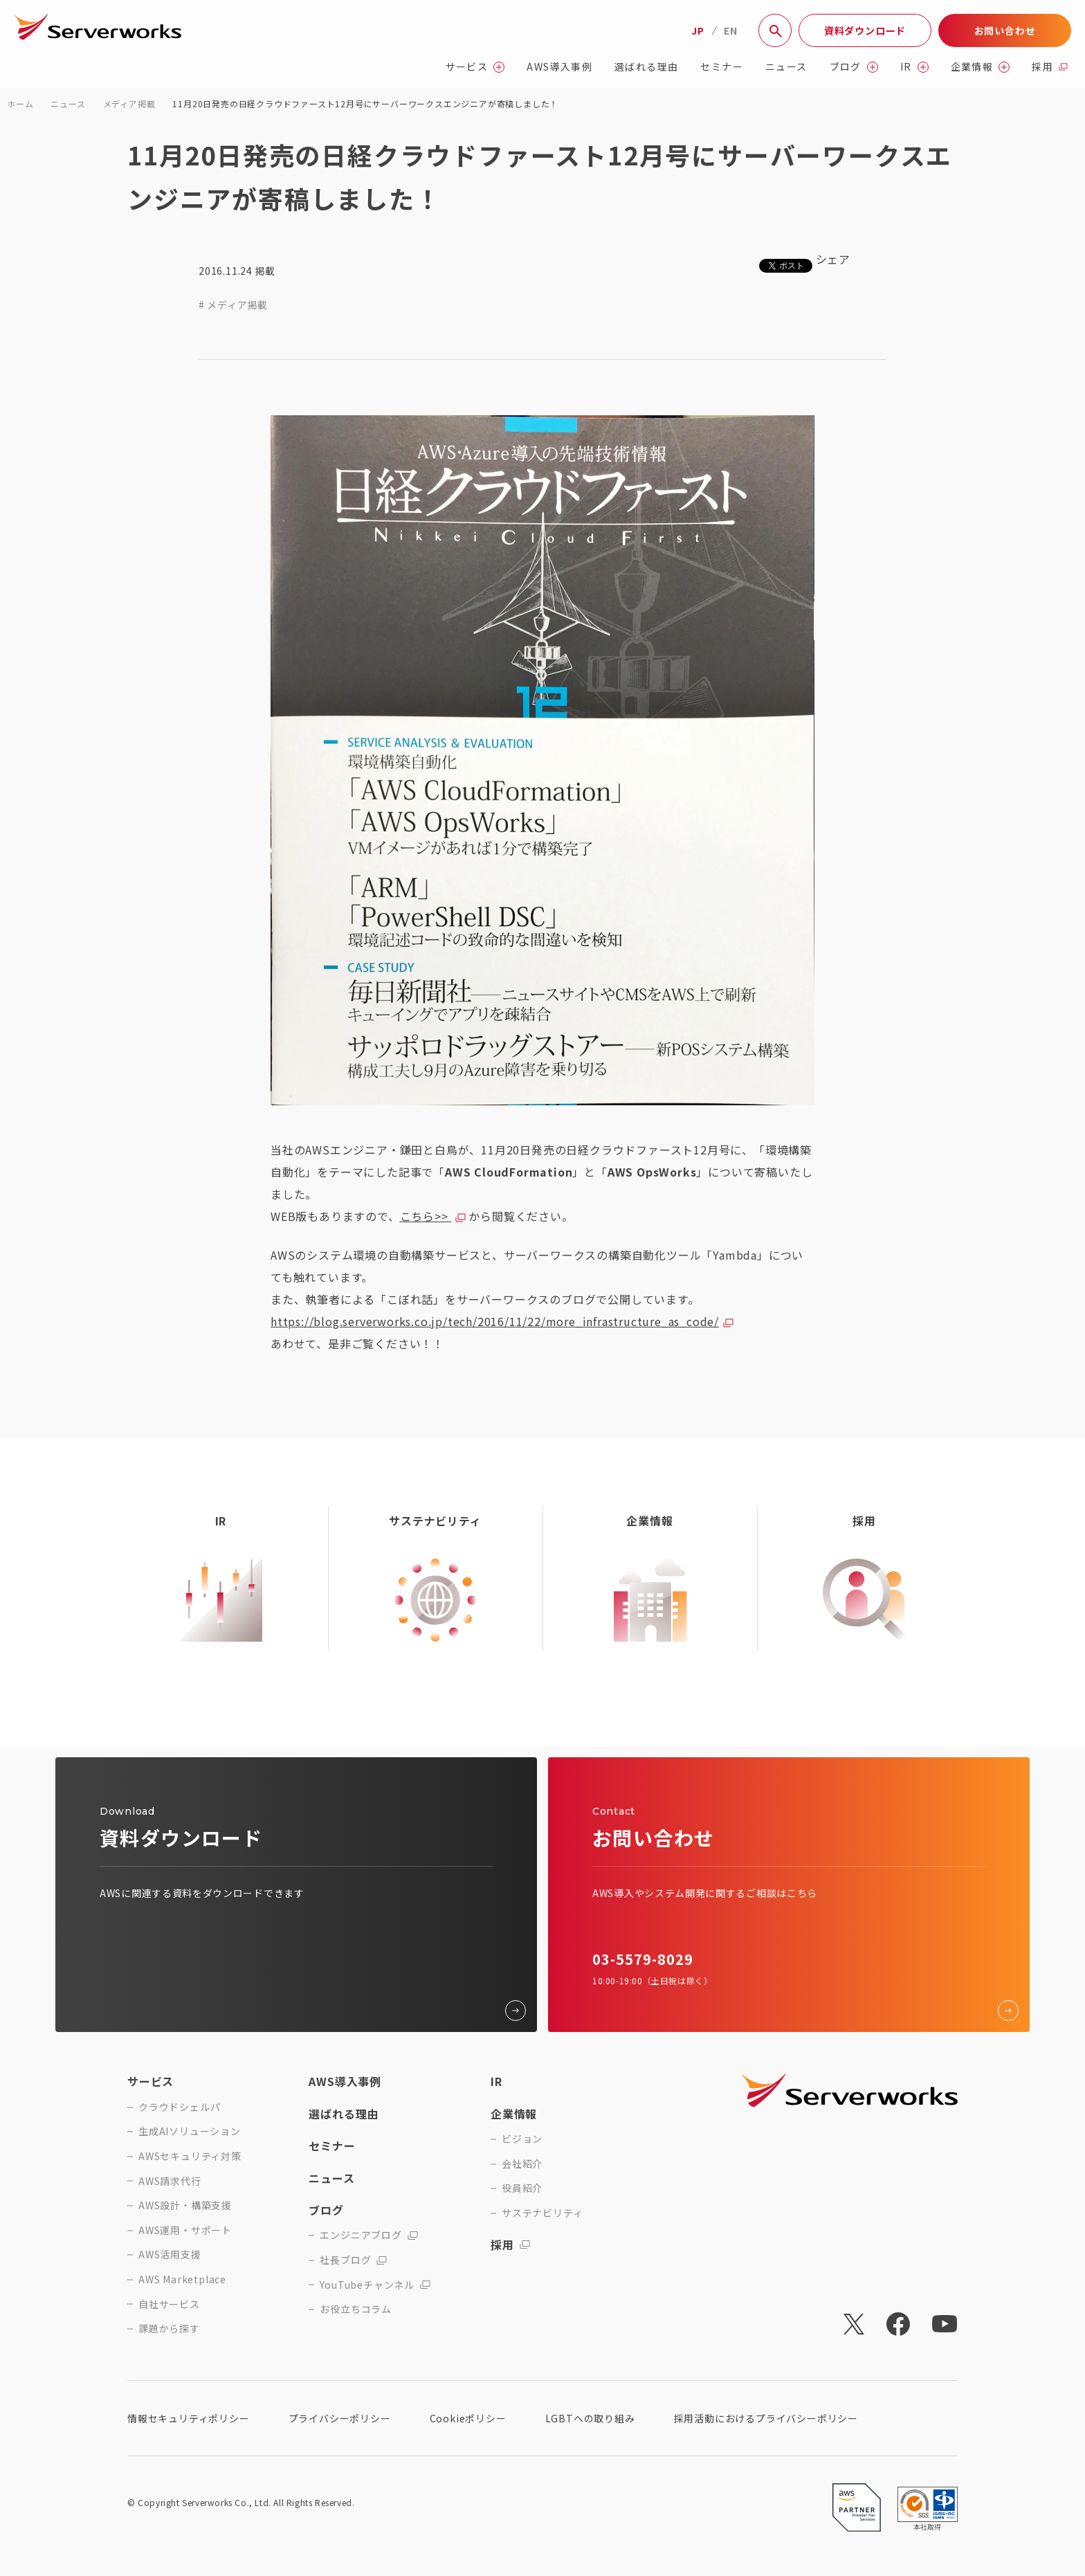  Describe the element at coordinates (731, 30) in the screenshot. I see `EN` at that location.